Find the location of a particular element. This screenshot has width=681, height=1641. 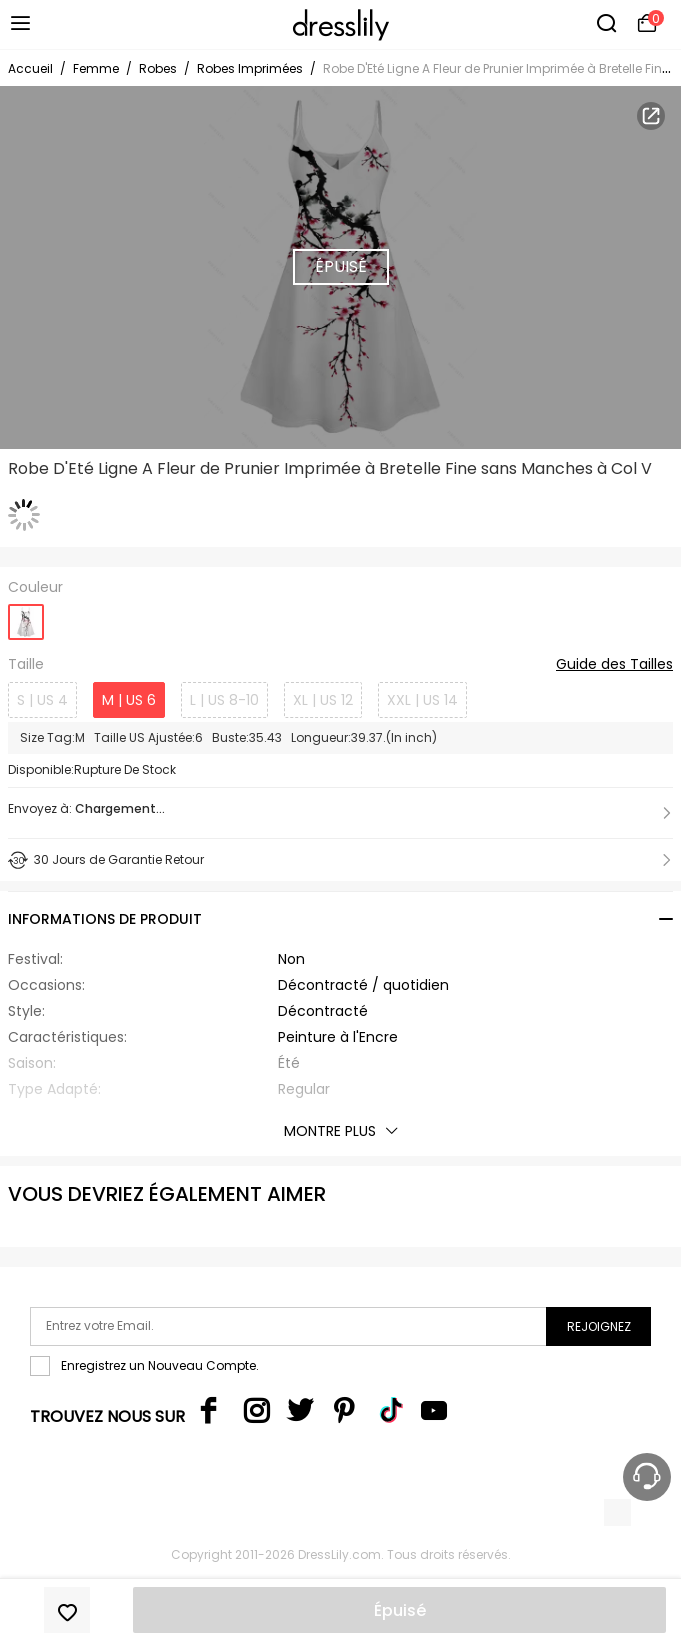

S | US 4 is located at coordinates (42, 700).